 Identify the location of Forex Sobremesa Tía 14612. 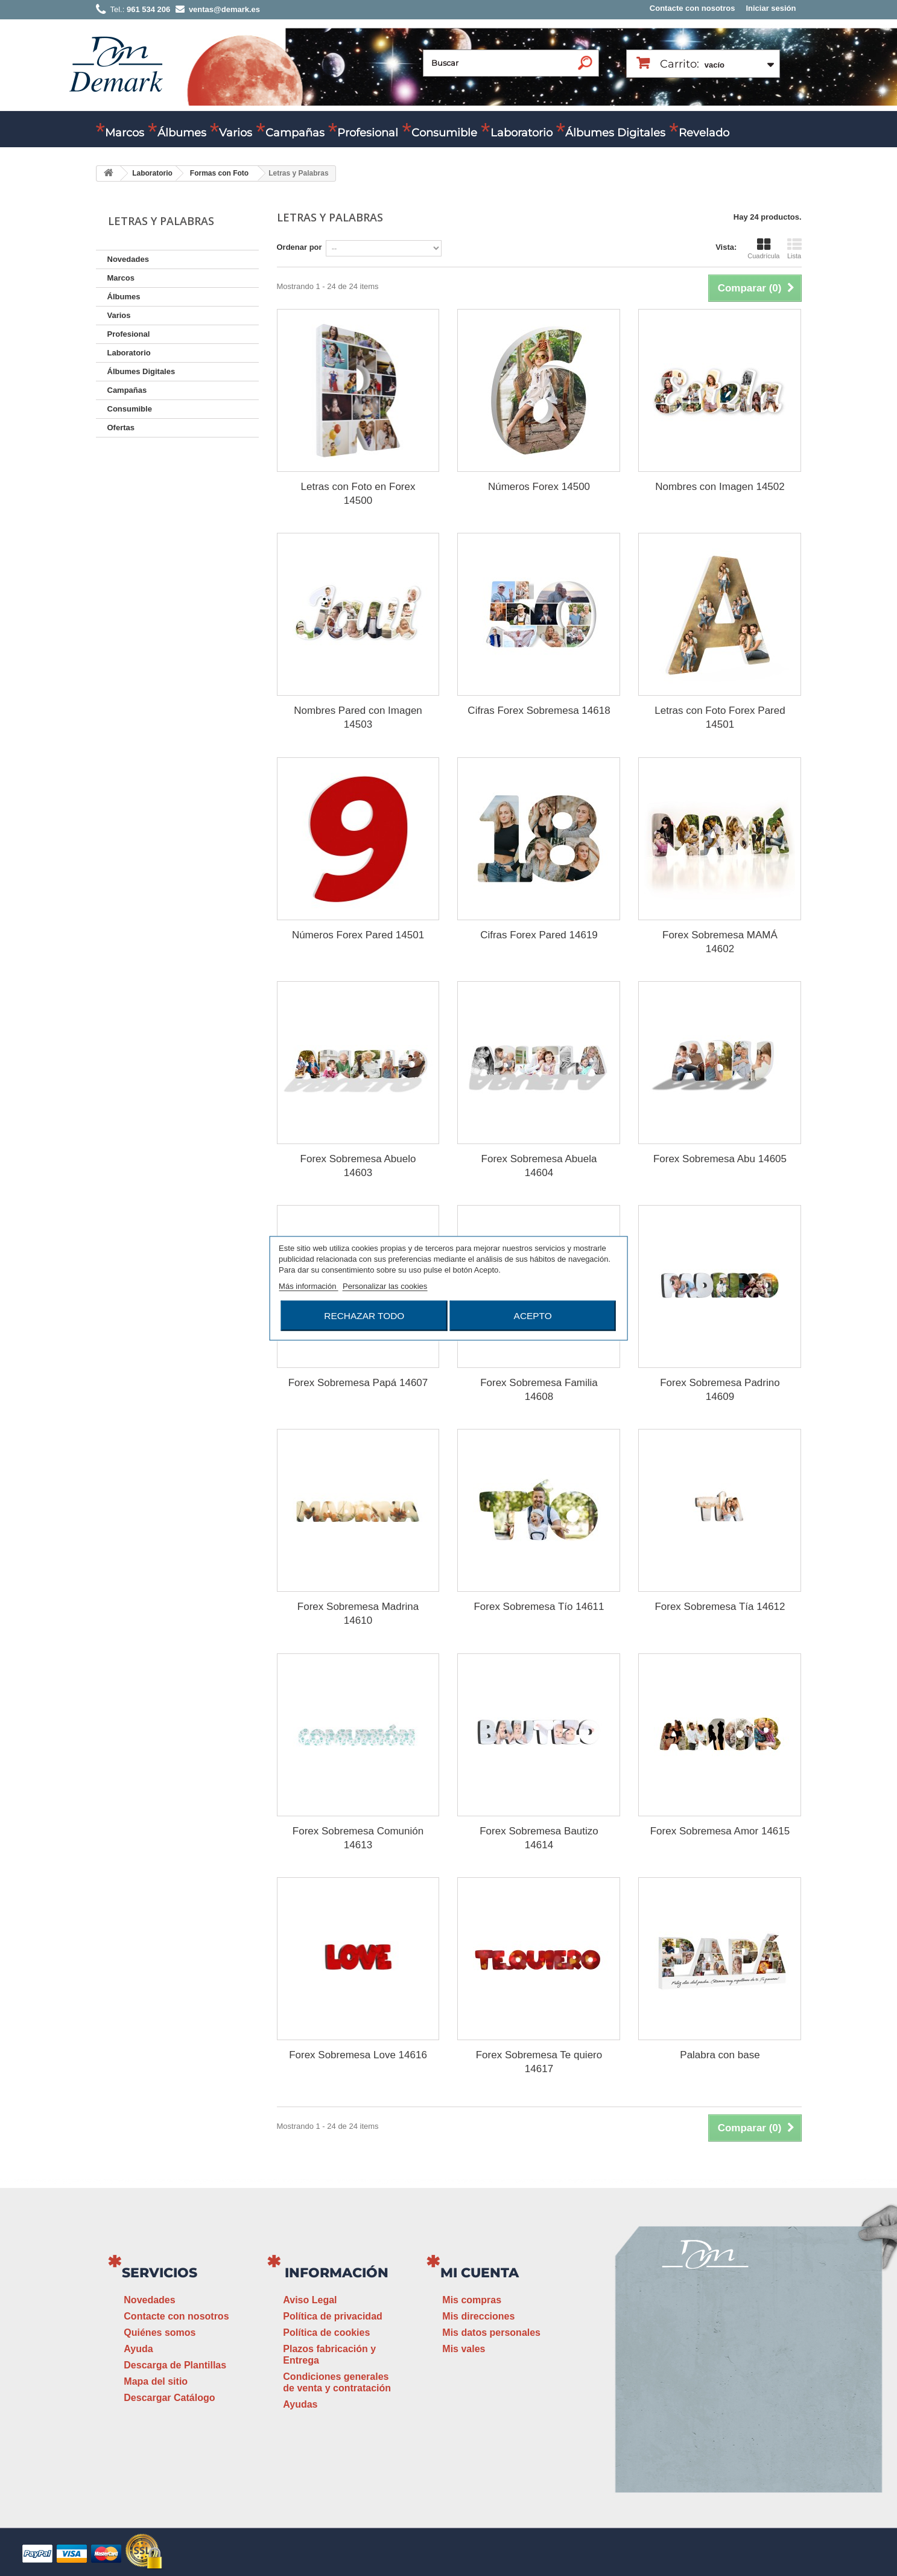
(720, 1606).